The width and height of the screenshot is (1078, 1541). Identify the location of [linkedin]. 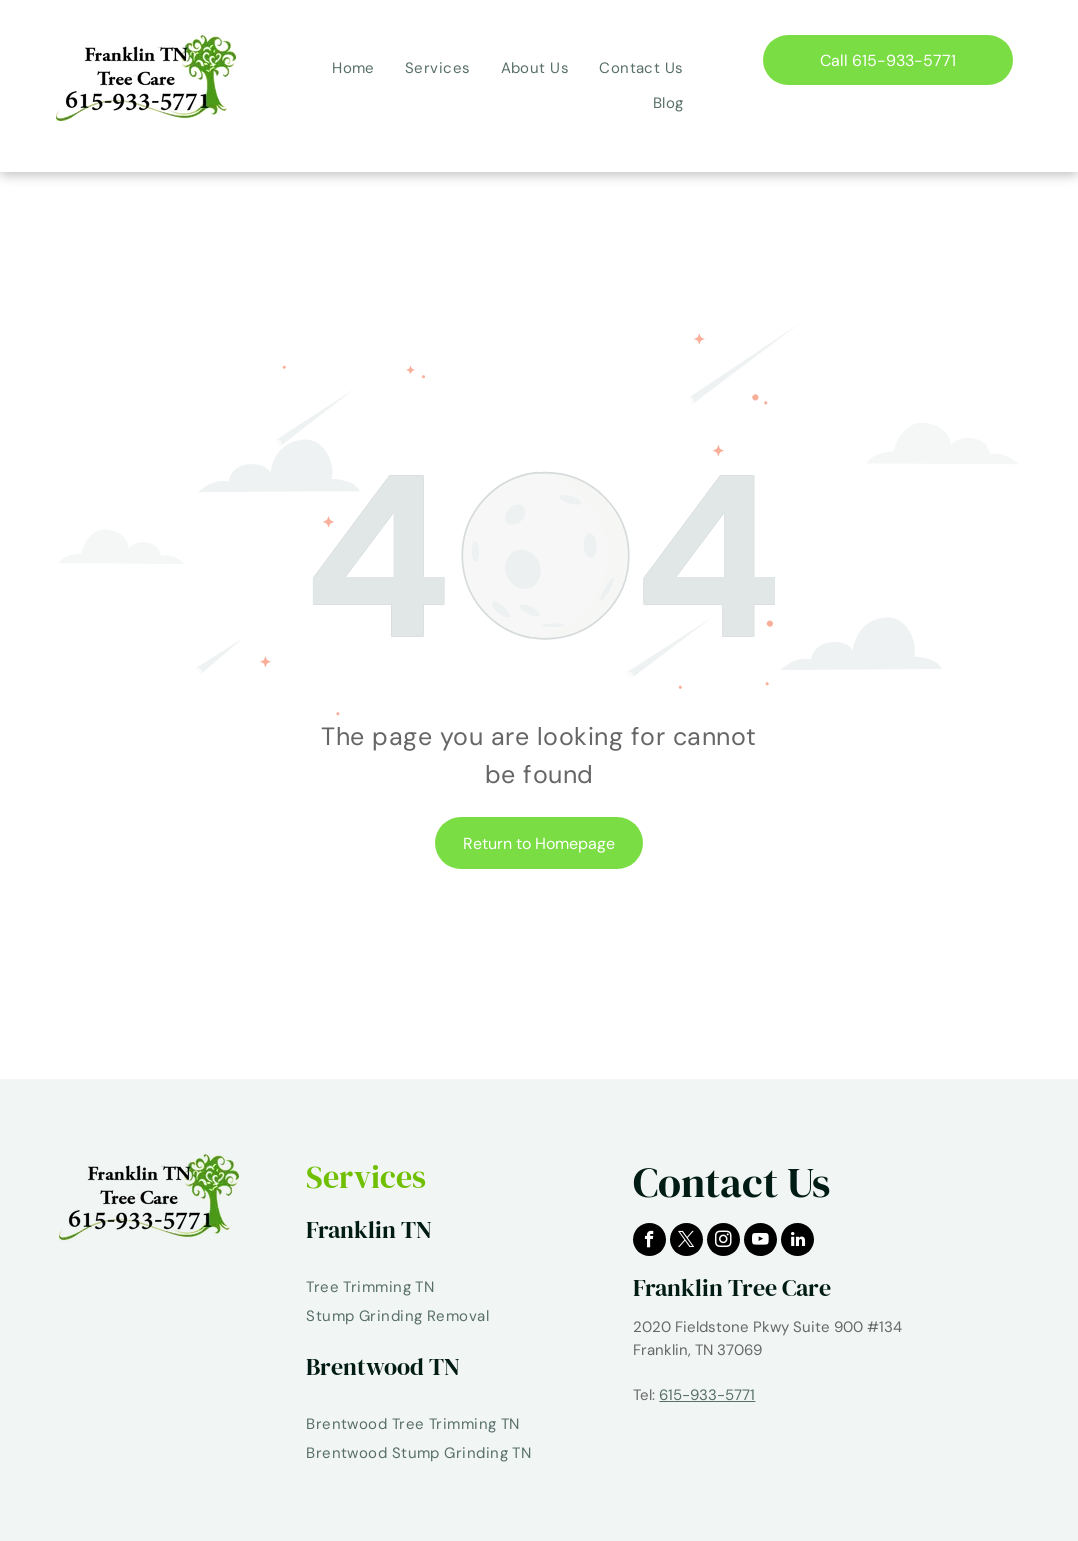
(797, 1242).